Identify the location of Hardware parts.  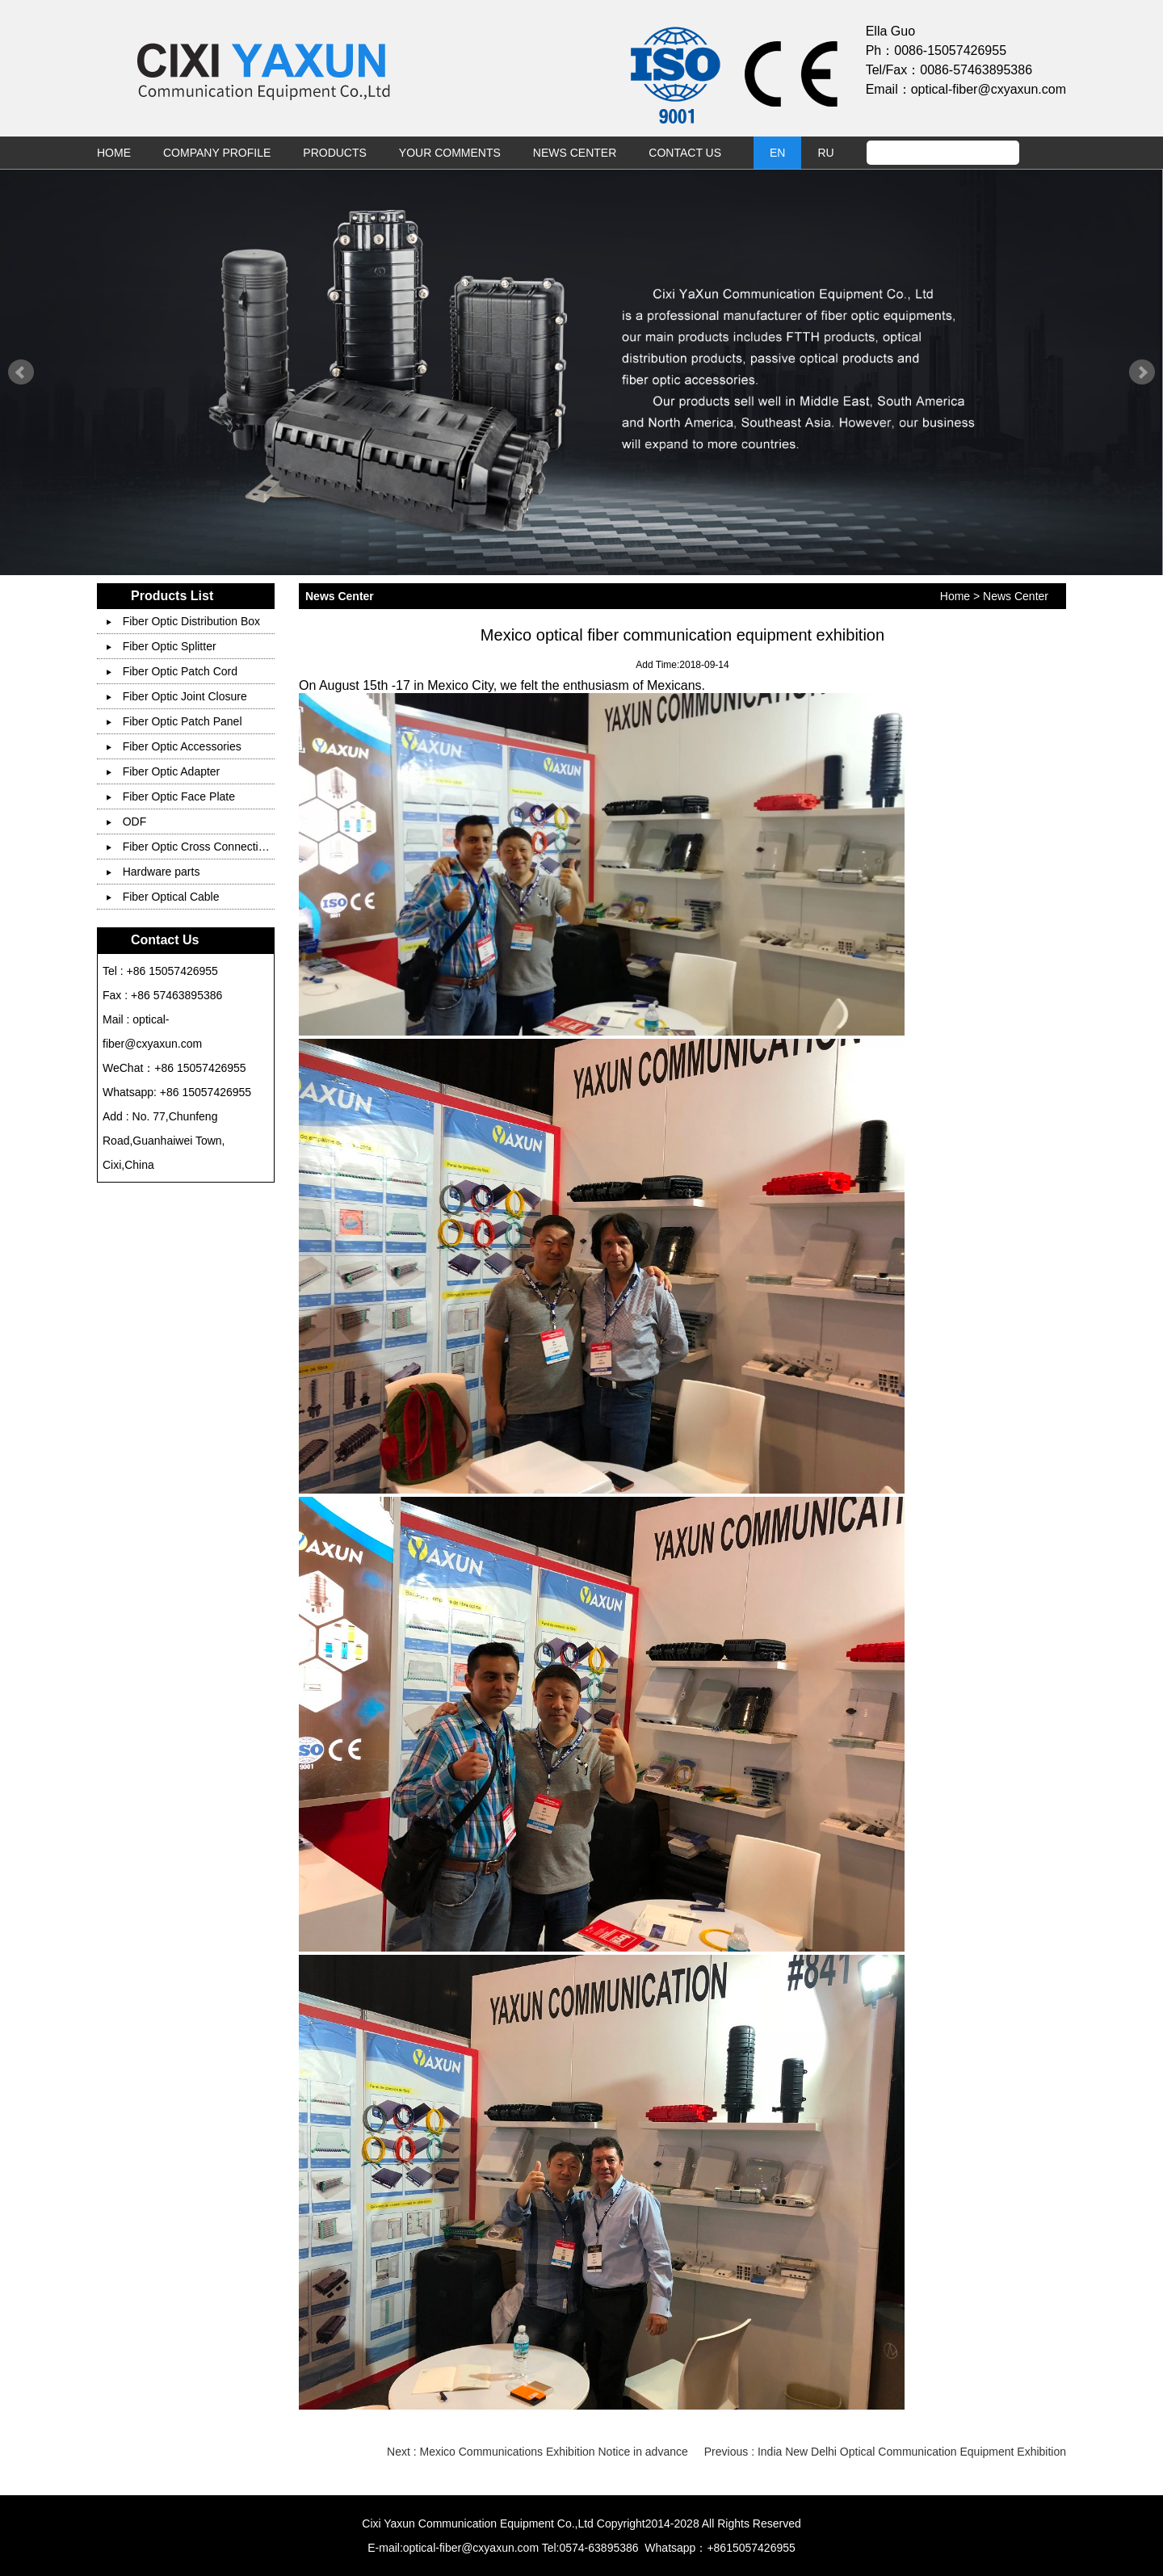
(153, 871).